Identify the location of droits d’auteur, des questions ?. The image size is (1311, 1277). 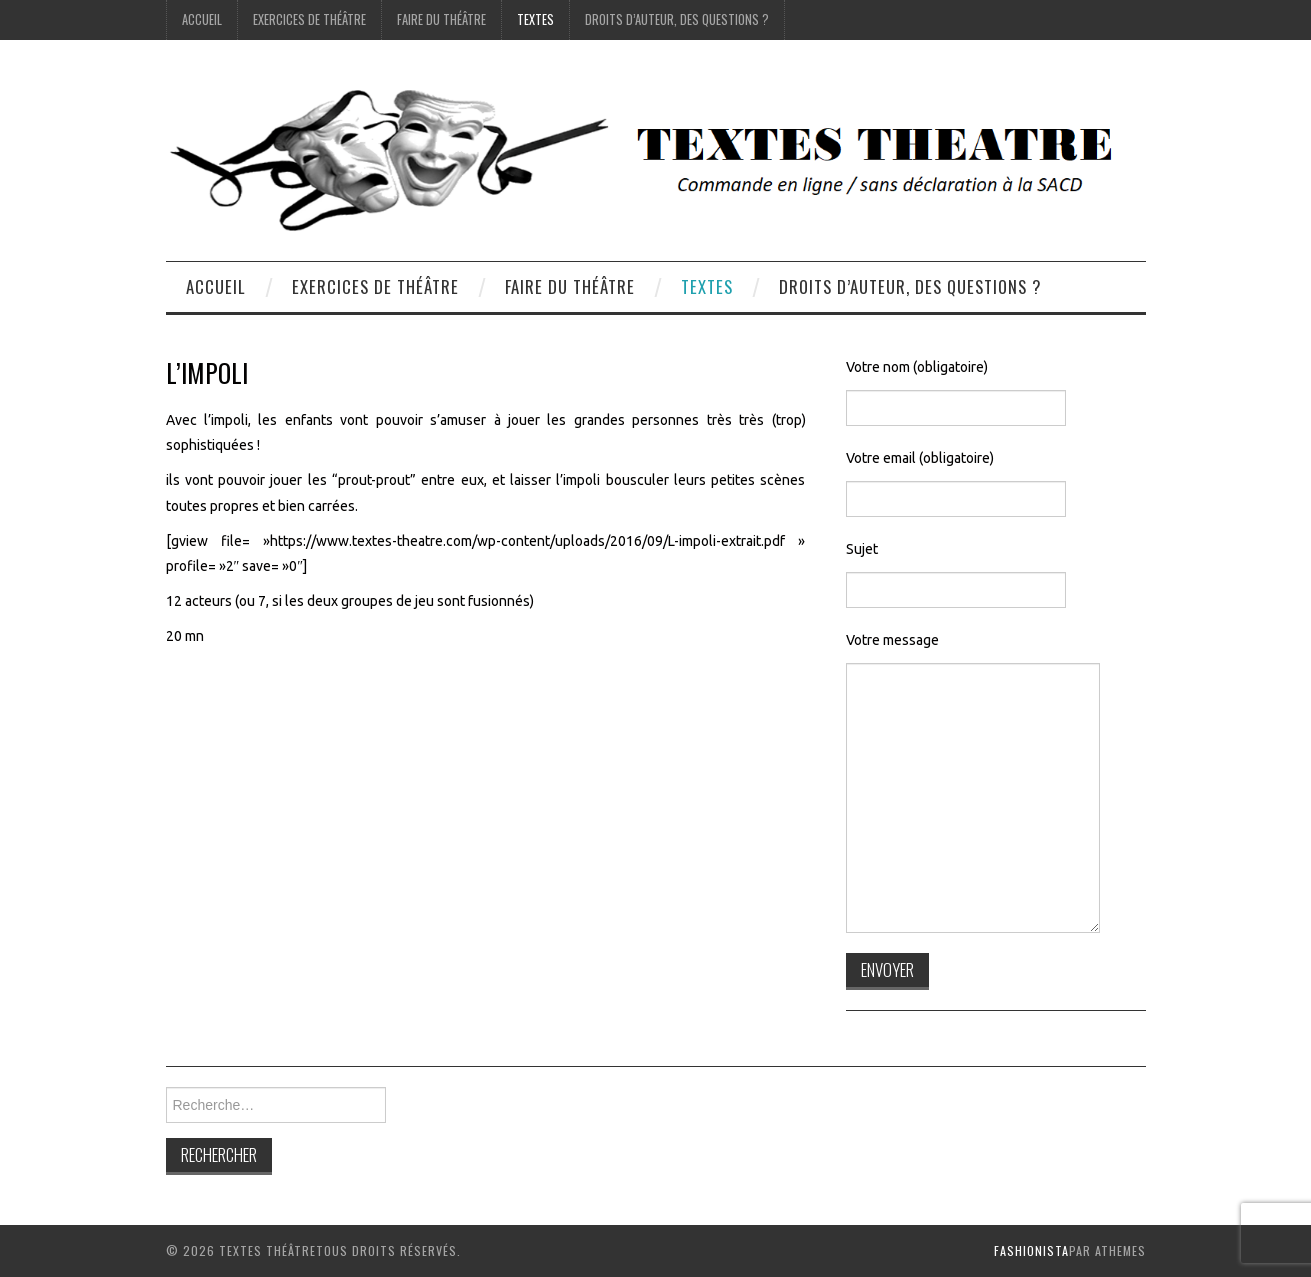
(677, 19).